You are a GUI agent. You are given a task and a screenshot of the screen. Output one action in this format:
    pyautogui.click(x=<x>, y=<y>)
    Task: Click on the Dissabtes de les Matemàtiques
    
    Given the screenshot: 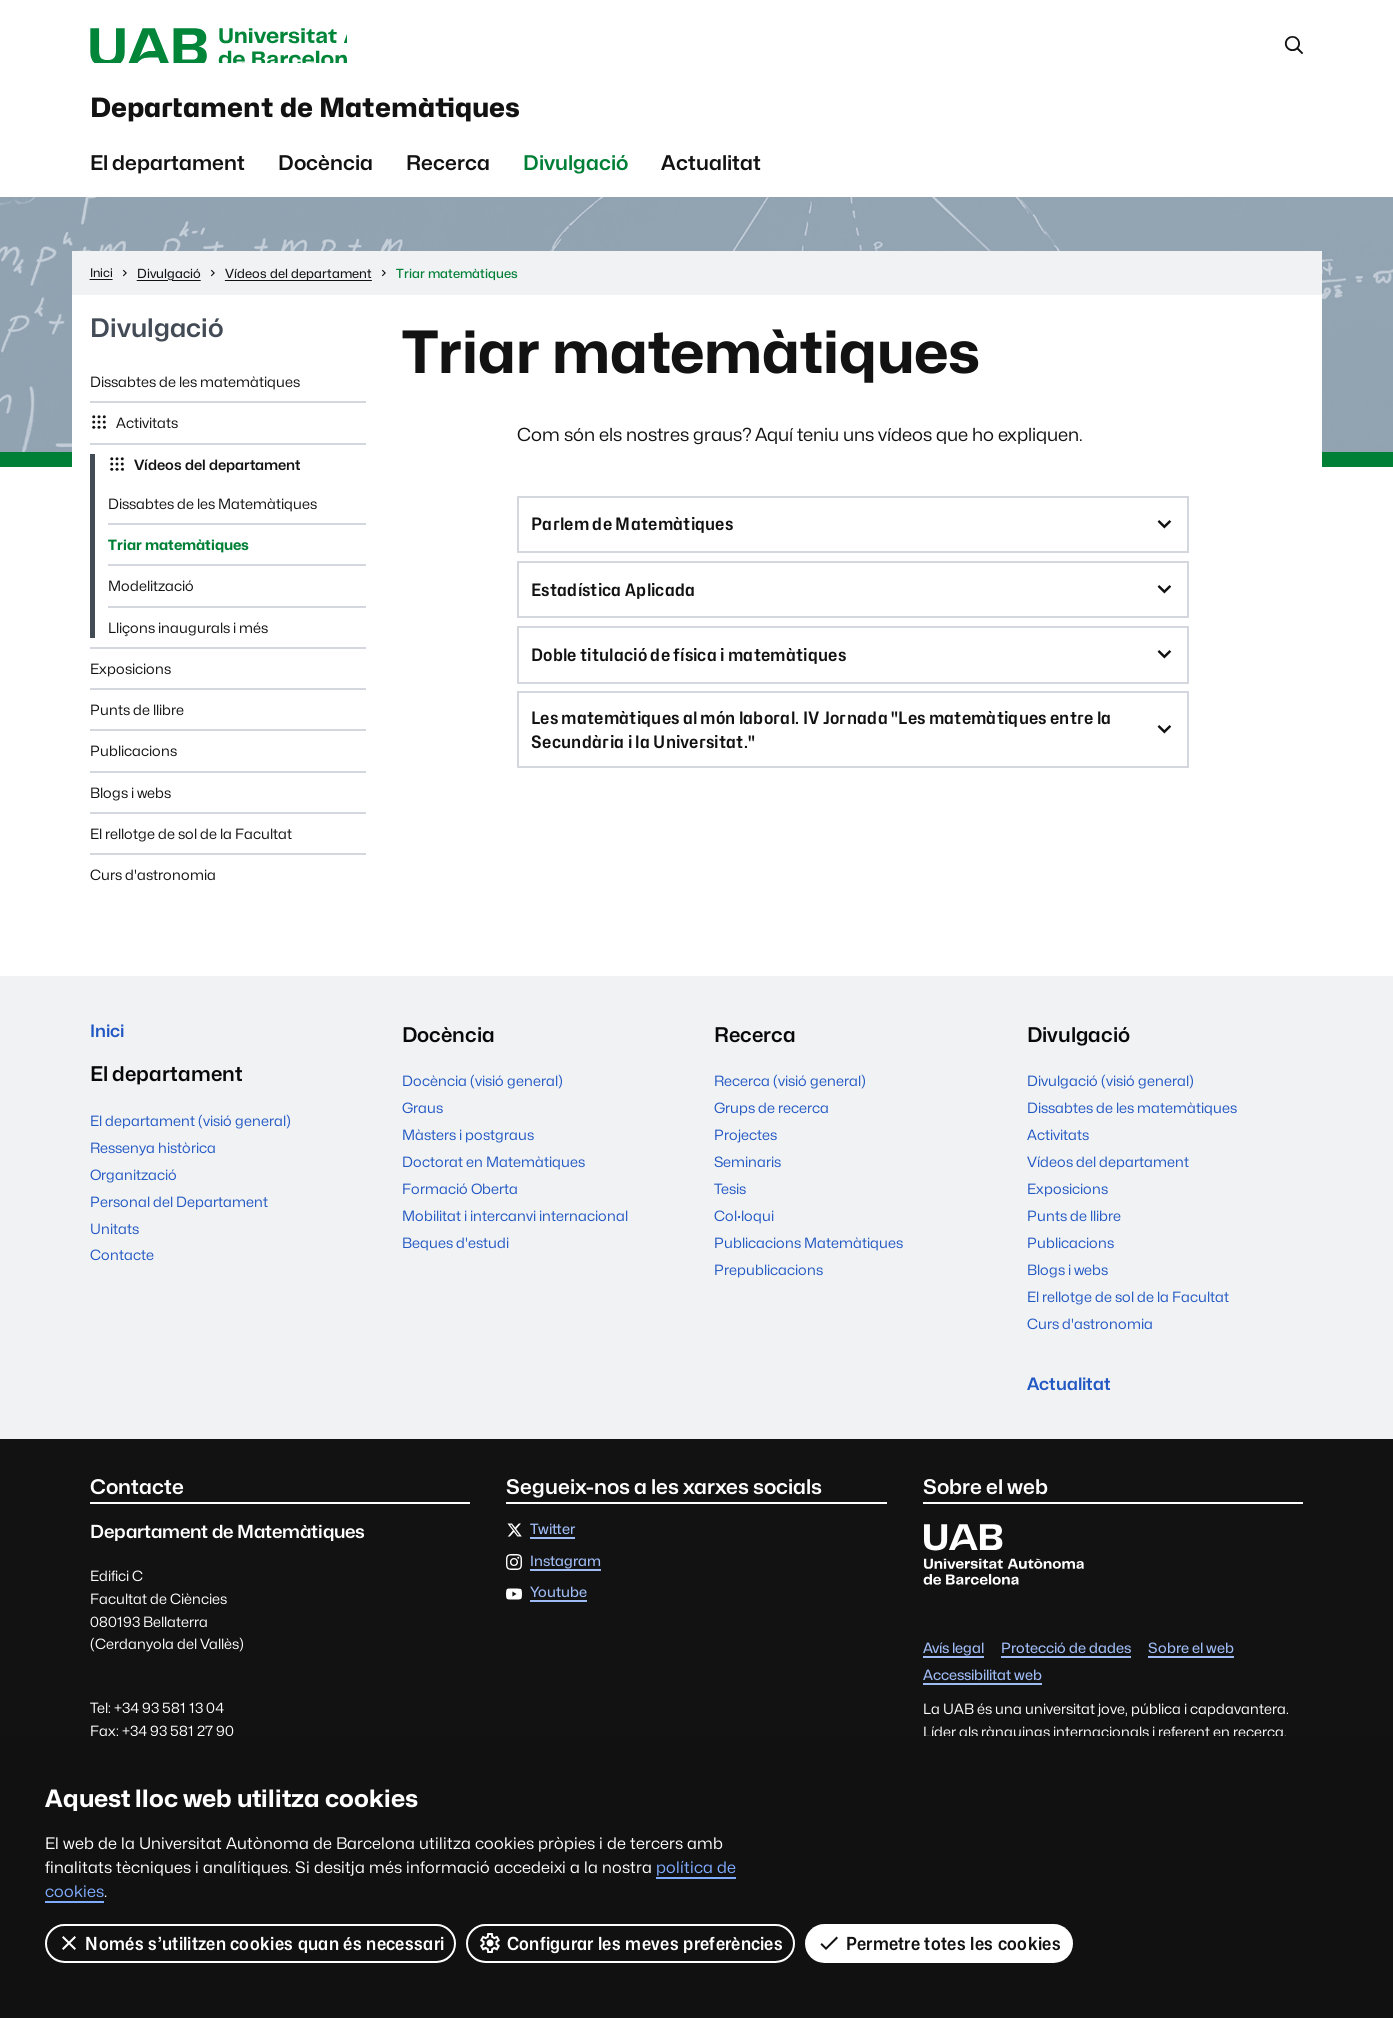 What is the action you would take?
    pyautogui.click(x=212, y=521)
    